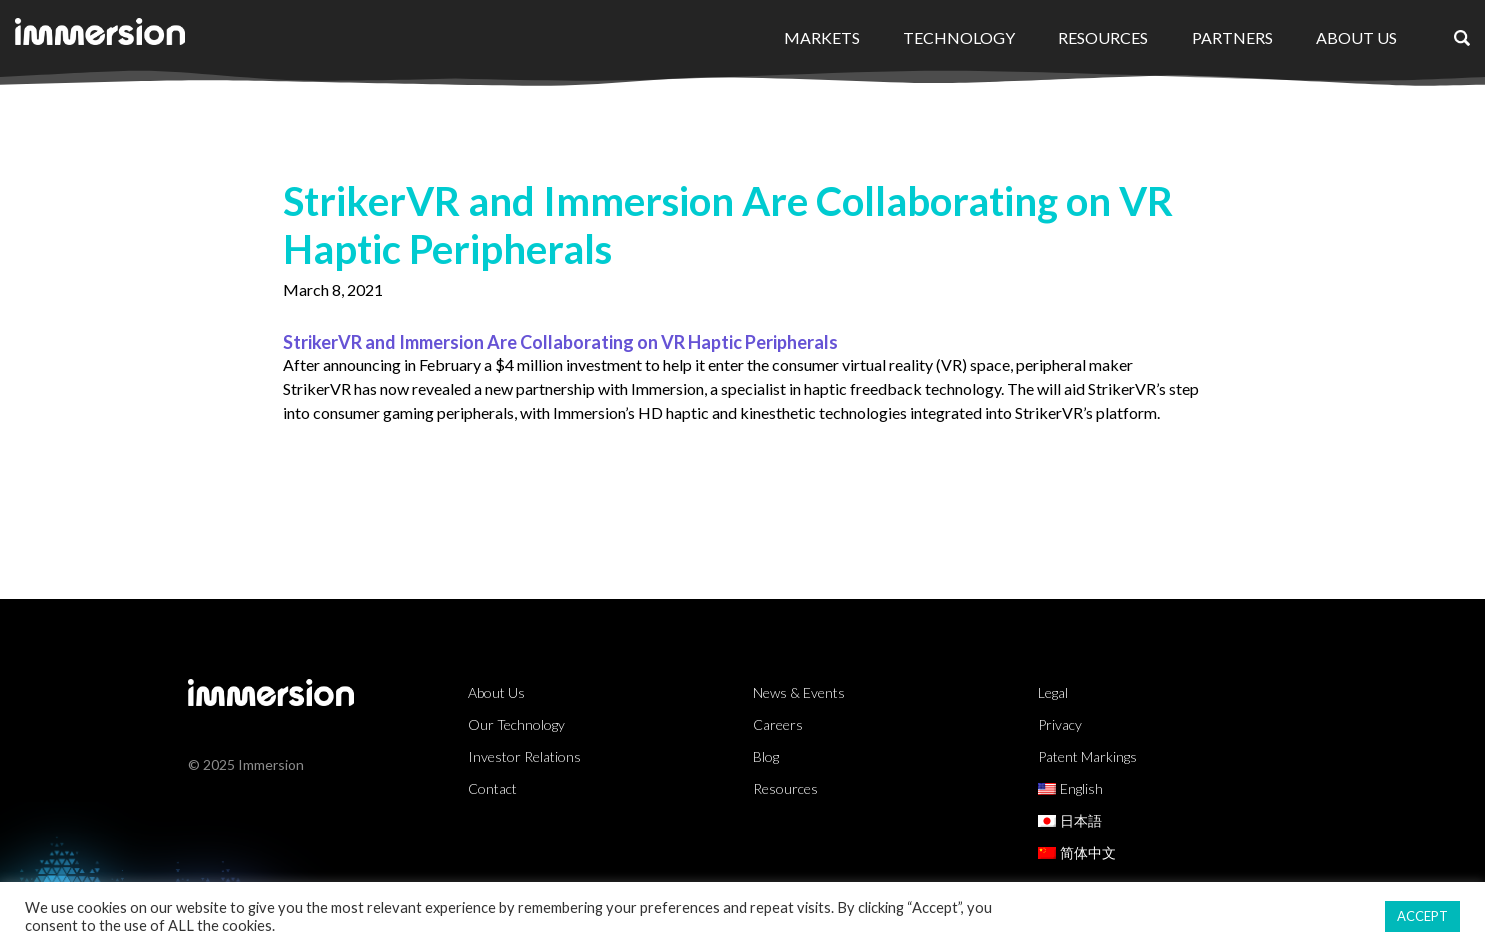  What do you see at coordinates (516, 724) in the screenshot?
I see `Our Technology` at bounding box center [516, 724].